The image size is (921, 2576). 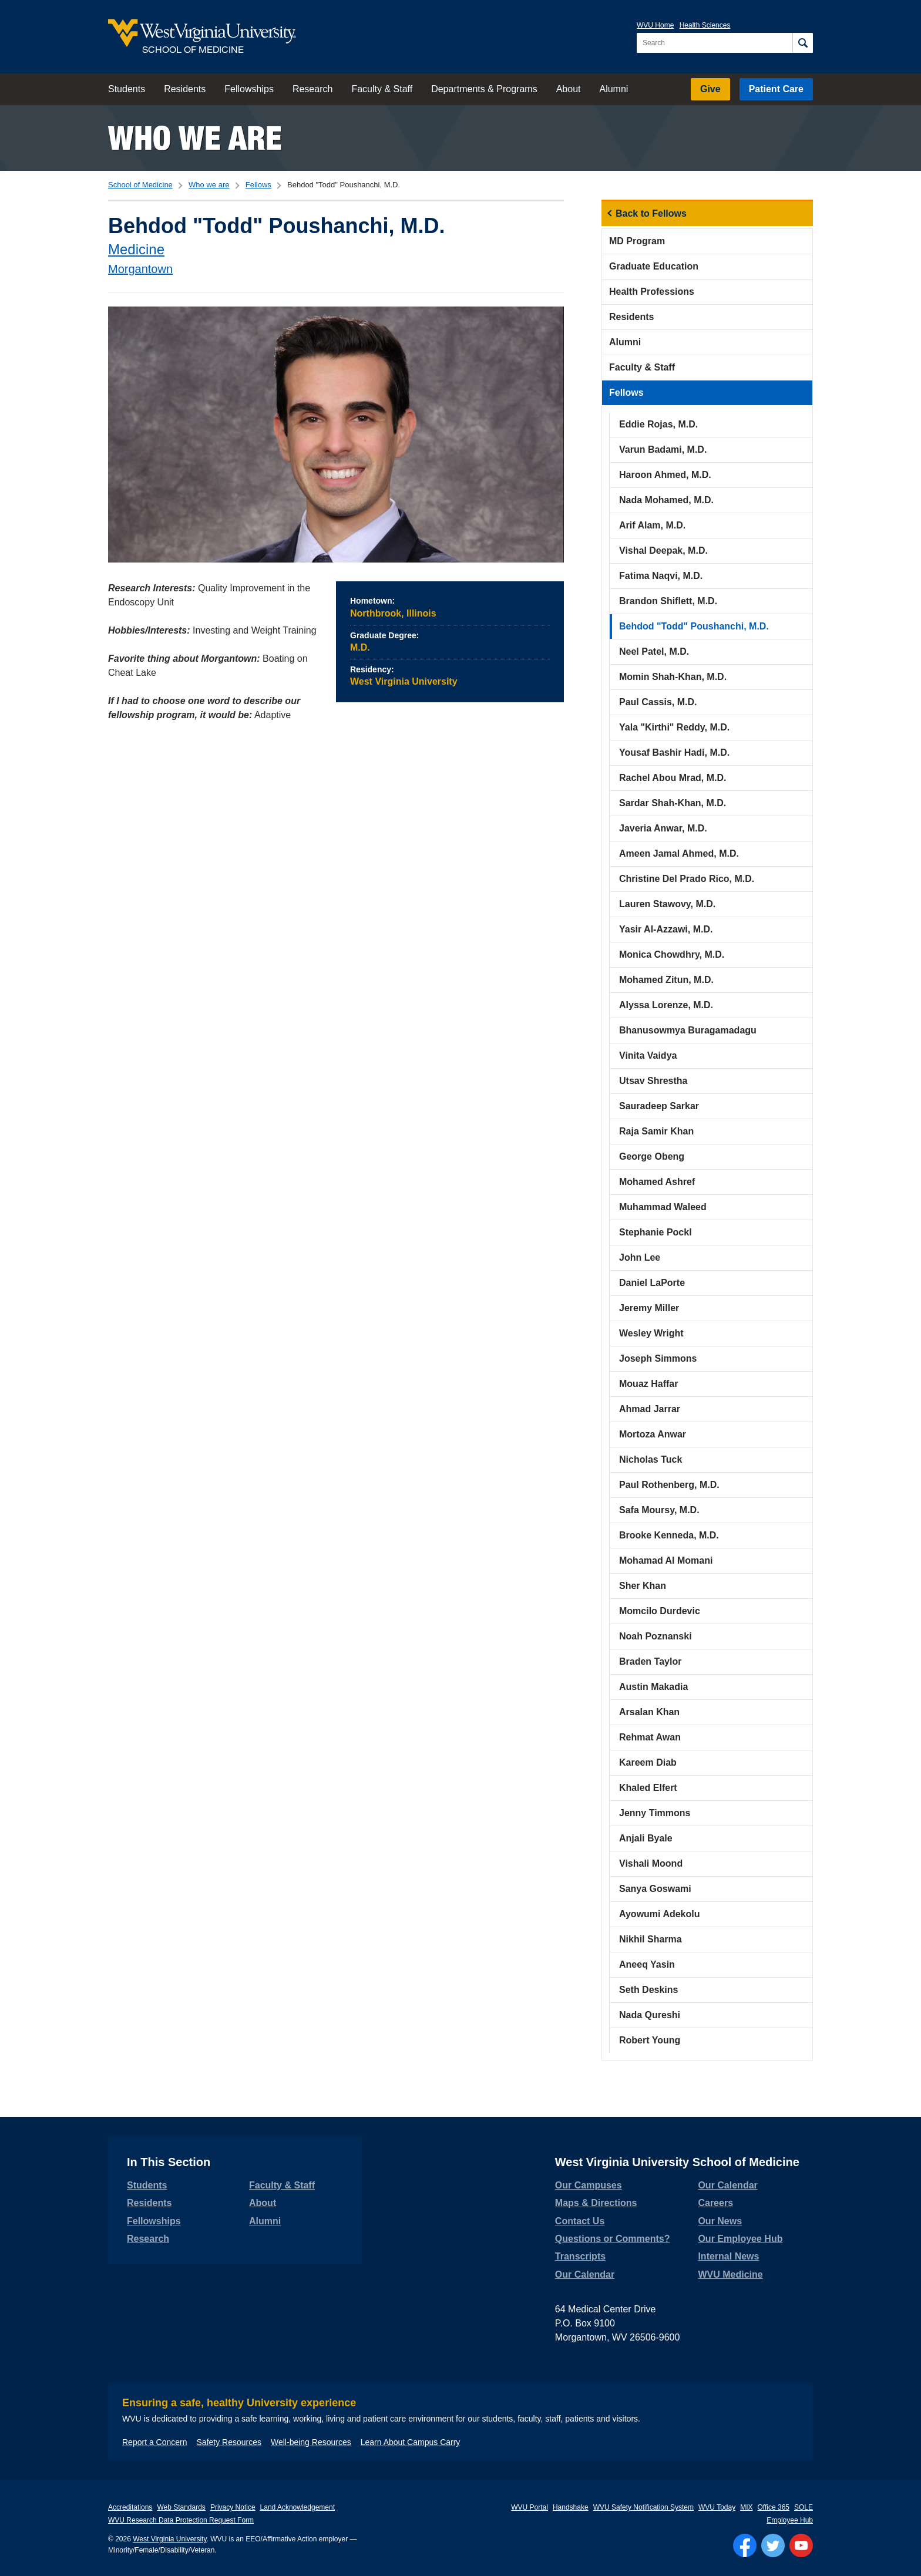 What do you see at coordinates (668, 601) in the screenshot?
I see `Brandon Shiflett, M.D.` at bounding box center [668, 601].